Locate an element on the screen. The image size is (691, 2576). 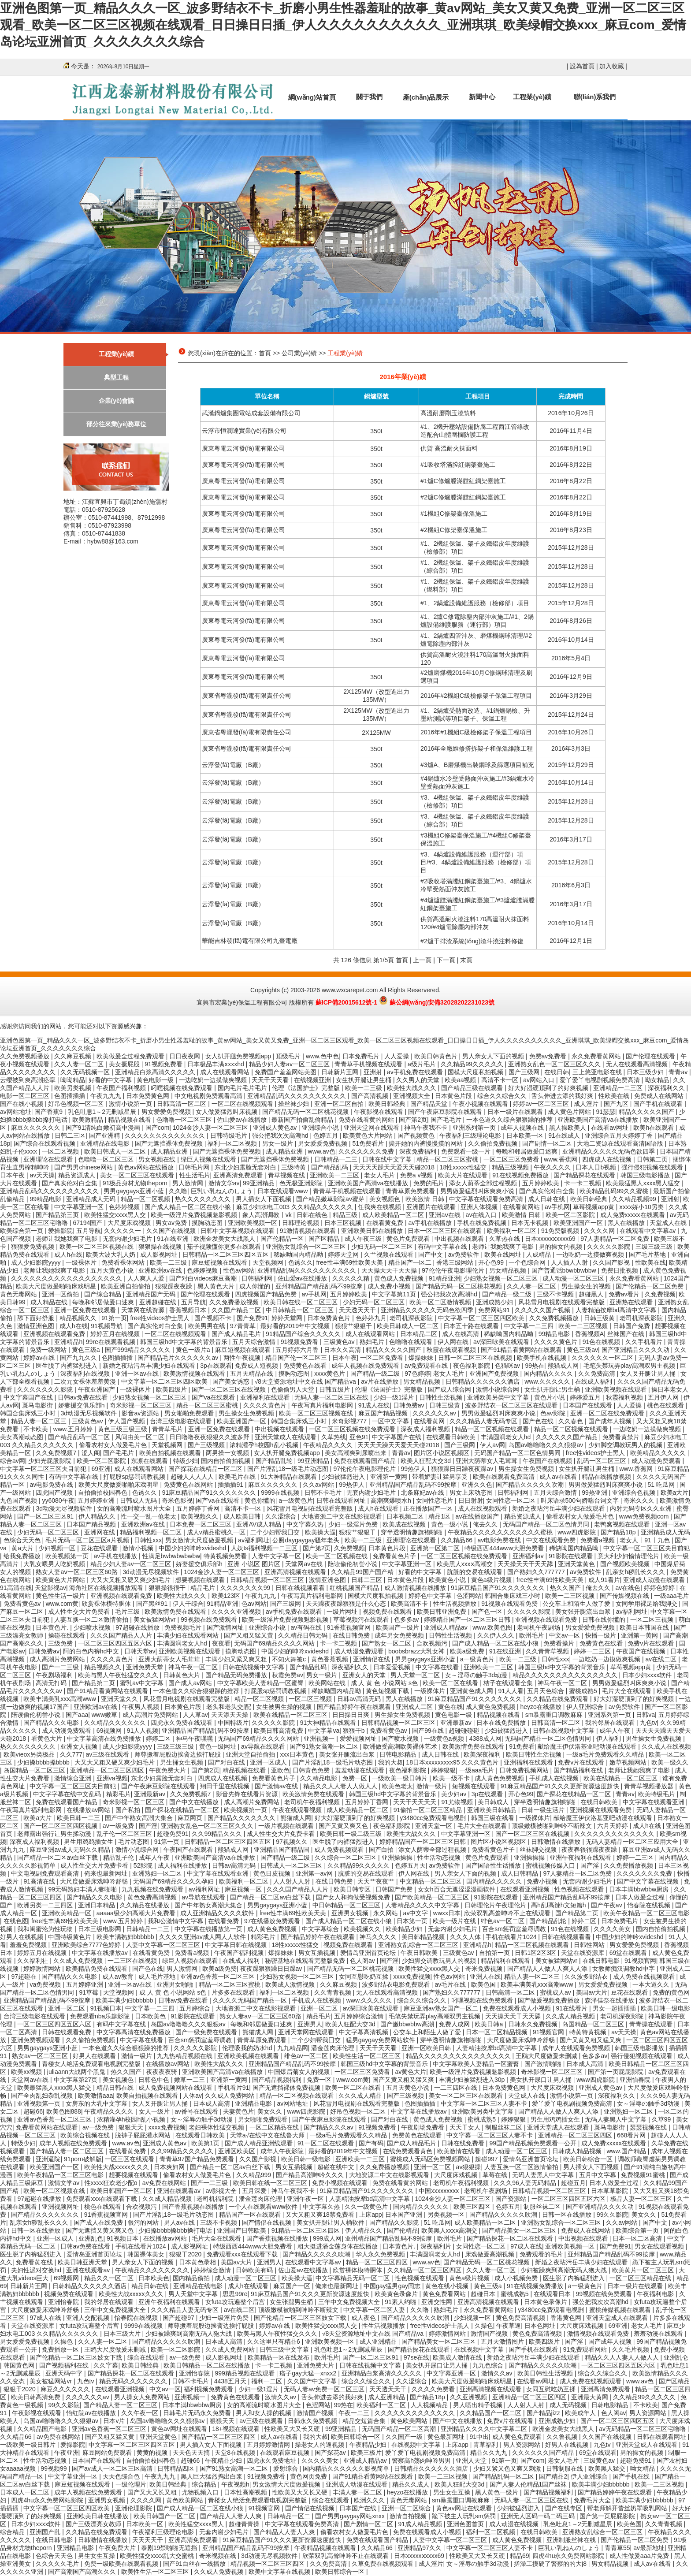
男女互插视频 is located at coordinates (317, 1952).